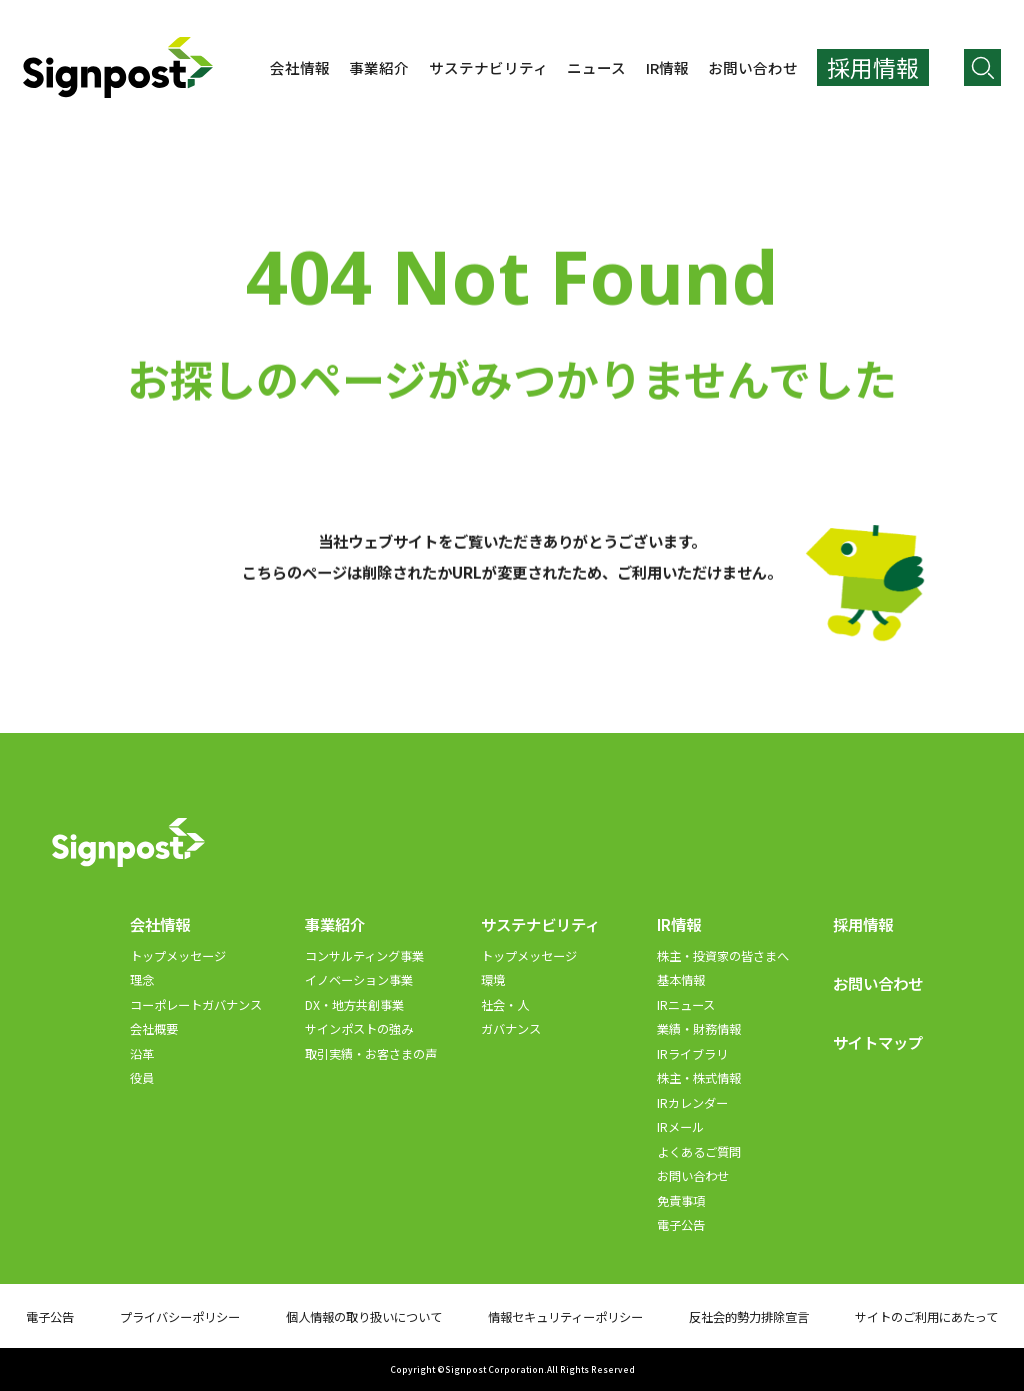  What do you see at coordinates (686, 1005) in the screenshot?
I see `IRニュース` at bounding box center [686, 1005].